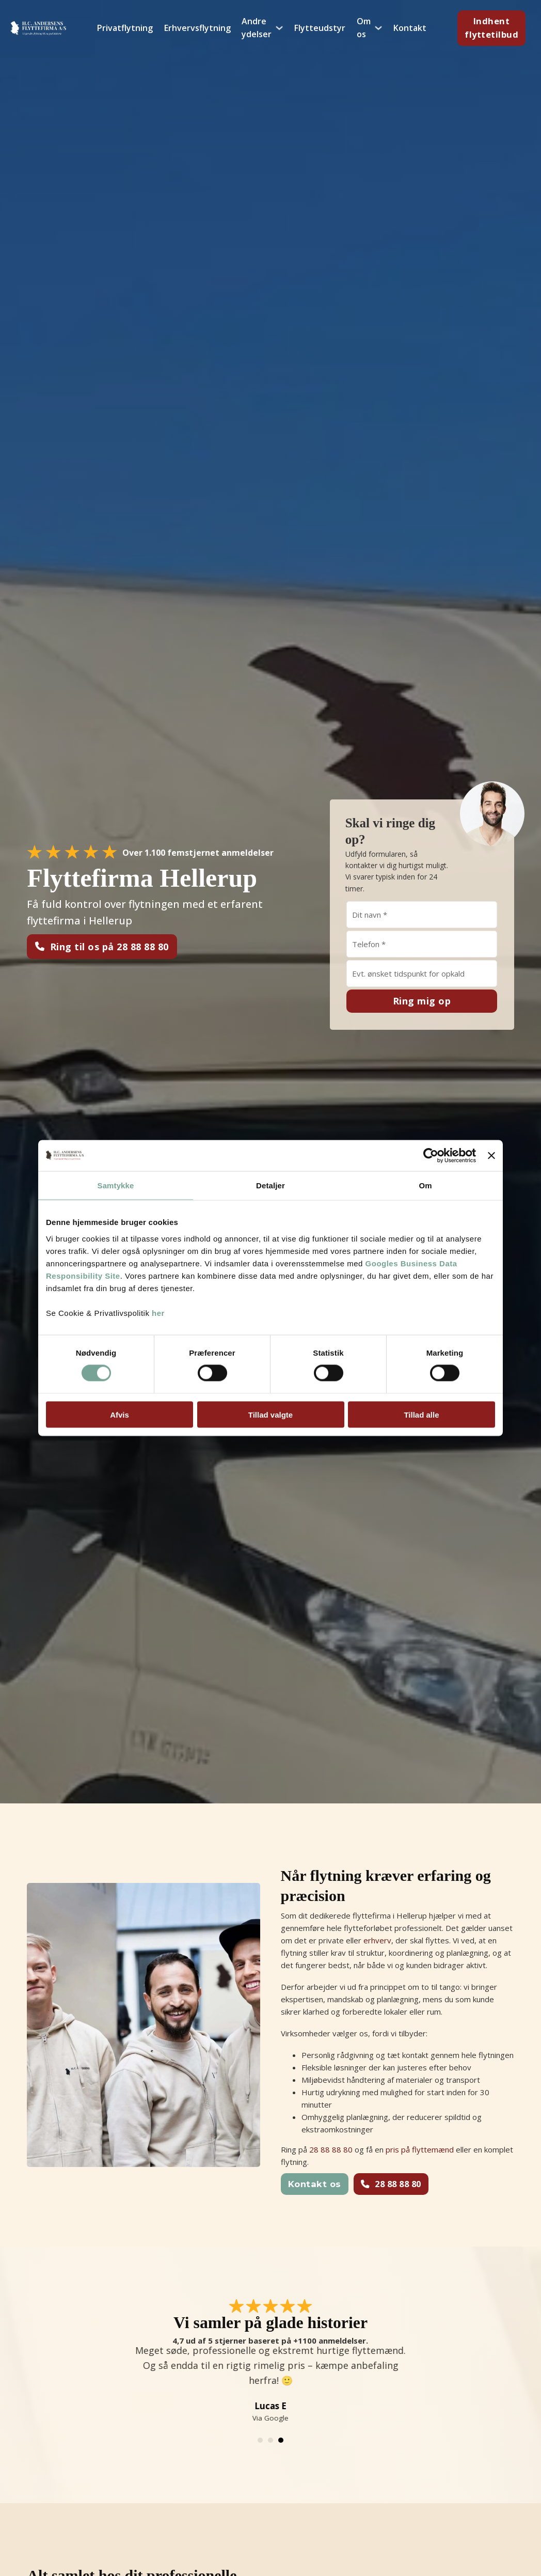 The height and width of the screenshot is (2576, 541). Describe the element at coordinates (257, 27) in the screenshot. I see `Andre ydelser` at that location.